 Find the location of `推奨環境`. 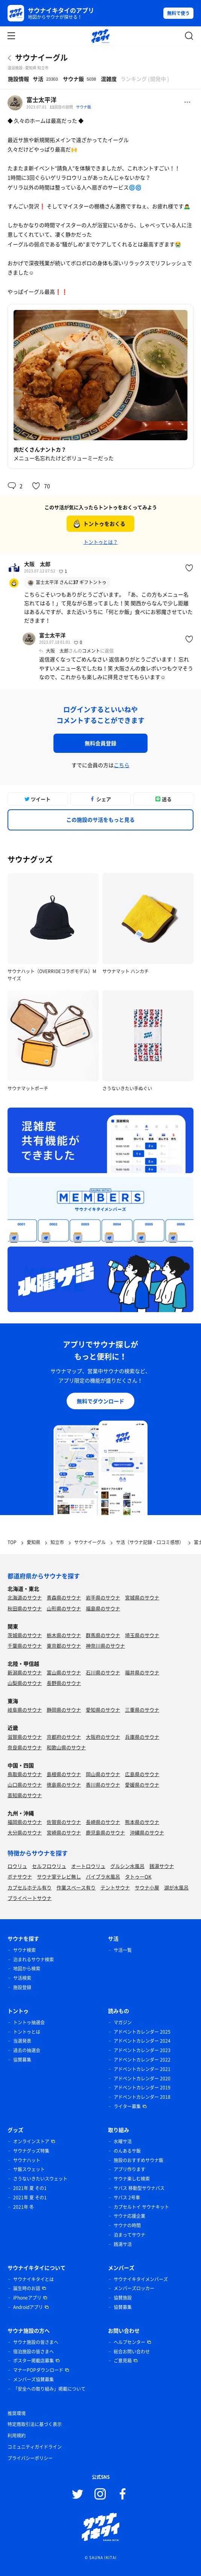

推奨環境 is located at coordinates (17, 2413).